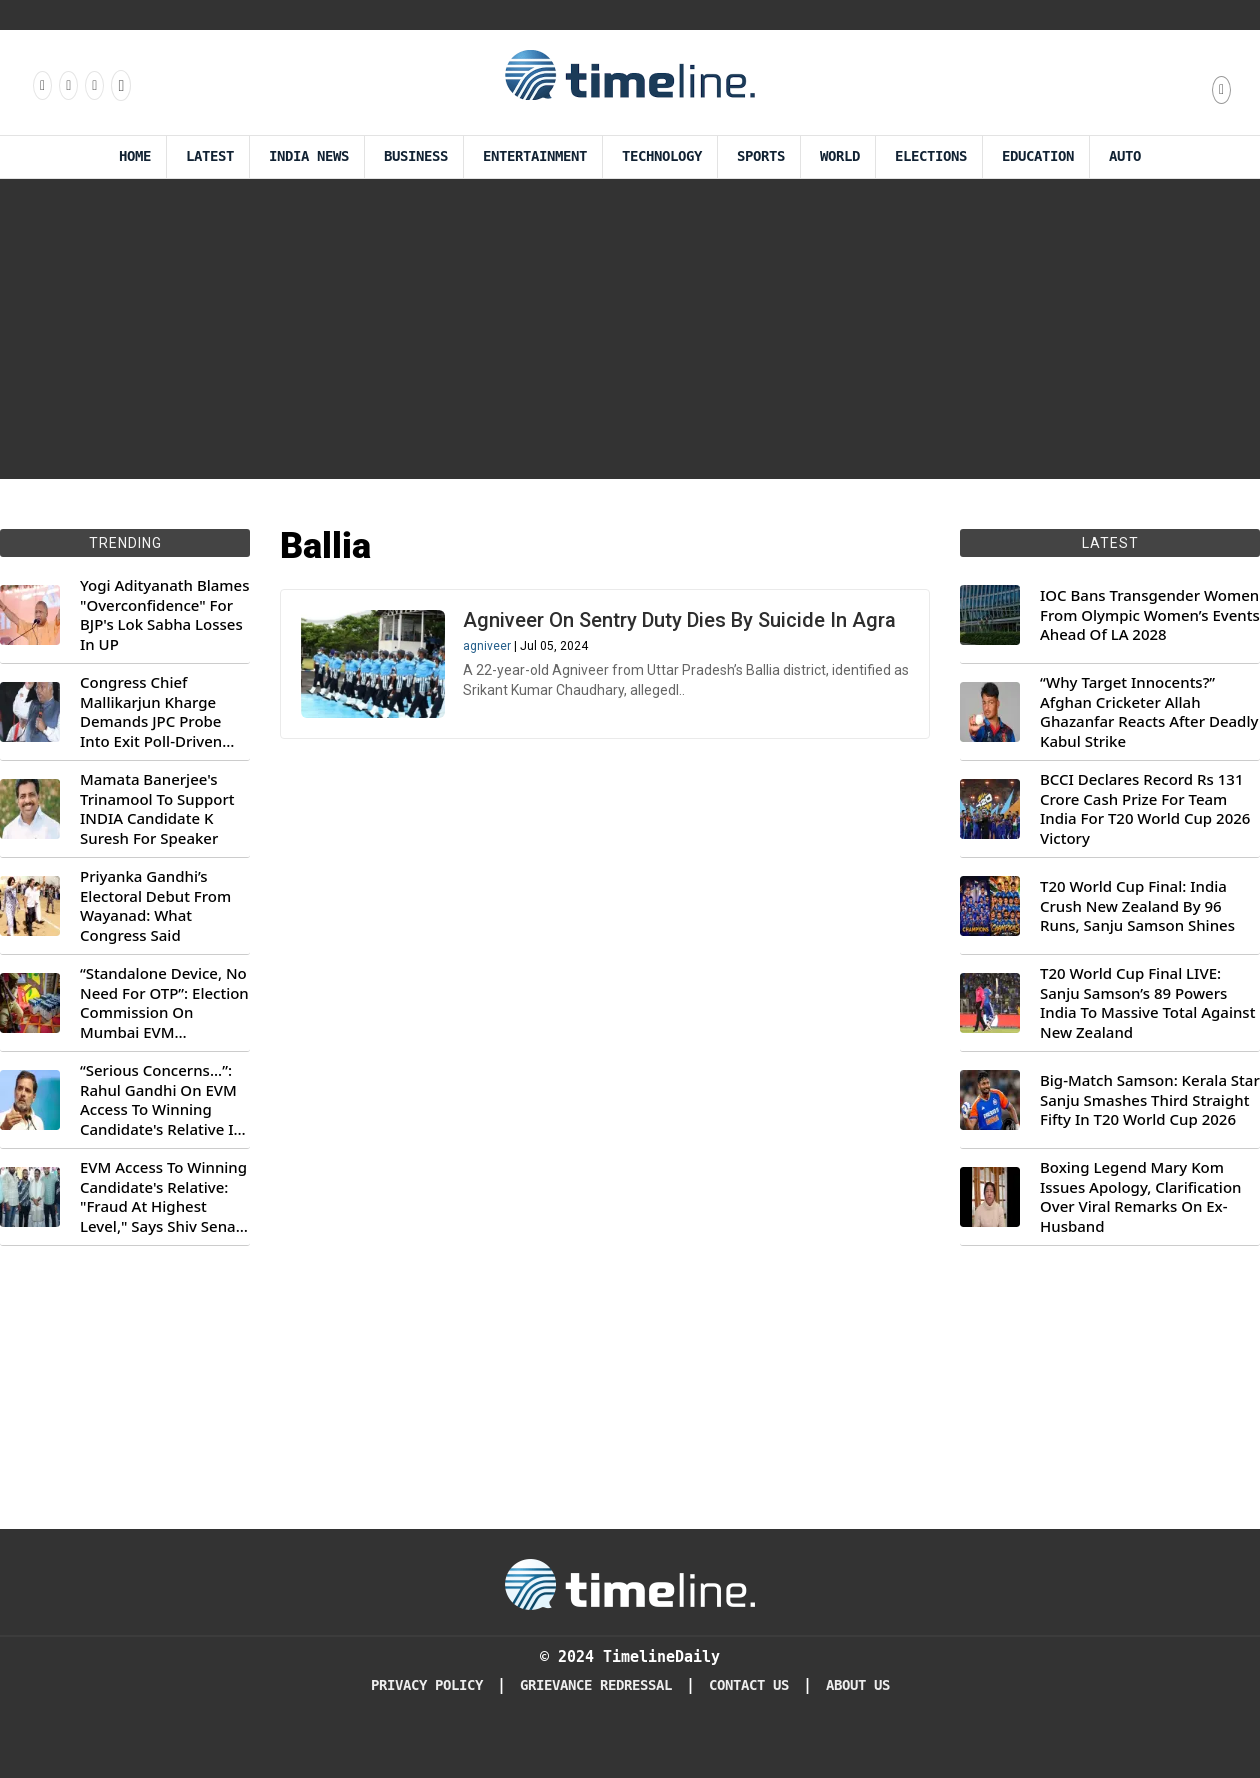  Describe the element at coordinates (840, 156) in the screenshot. I see `World` at that location.